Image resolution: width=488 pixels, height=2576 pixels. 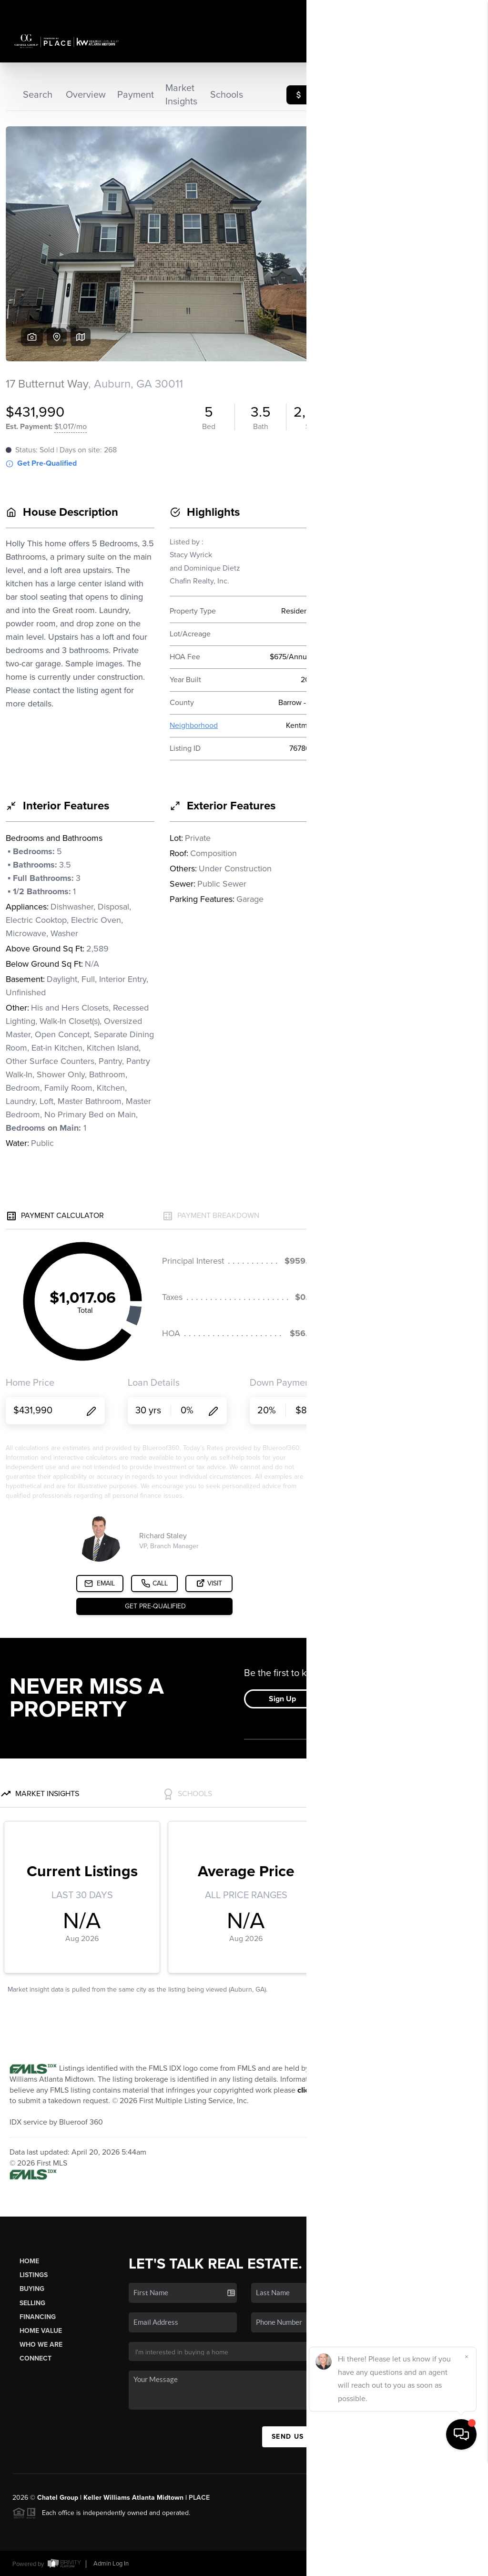 I want to click on Buying, so click(x=32, y=2289).